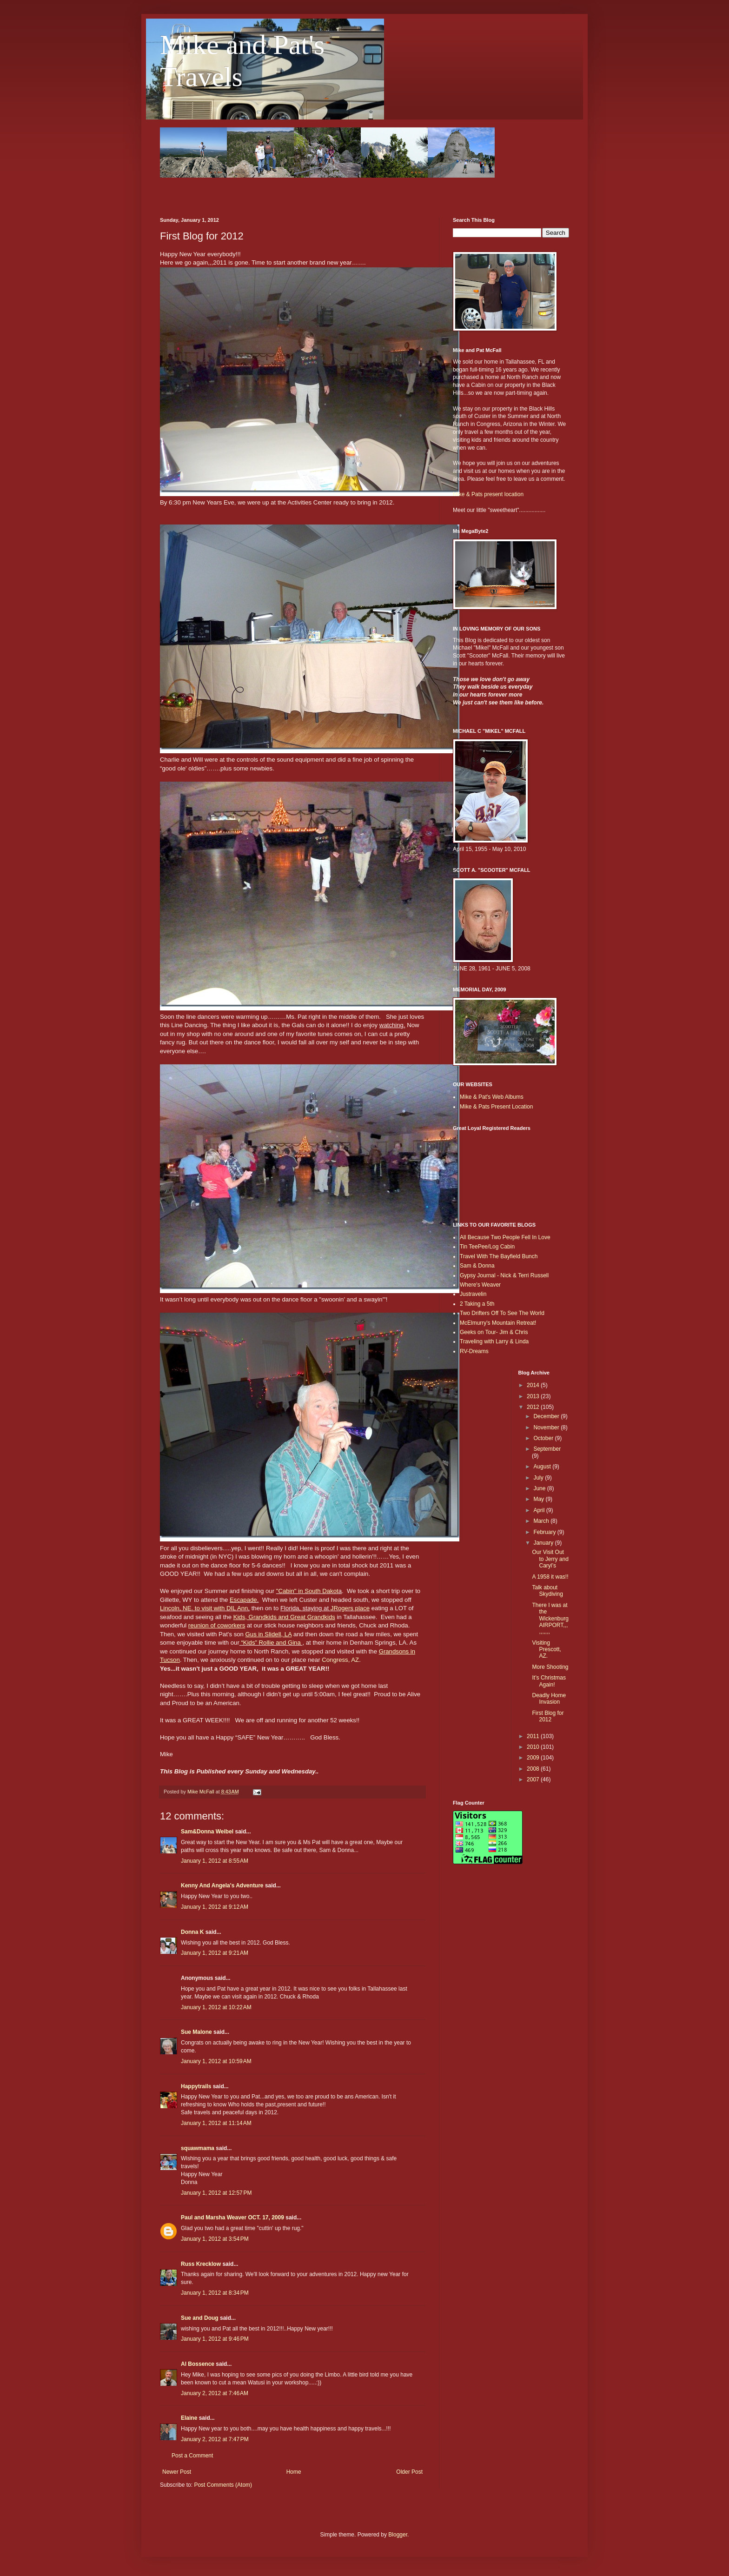 The image size is (729, 2576). Describe the element at coordinates (189, 2418) in the screenshot. I see `Elaine` at that location.